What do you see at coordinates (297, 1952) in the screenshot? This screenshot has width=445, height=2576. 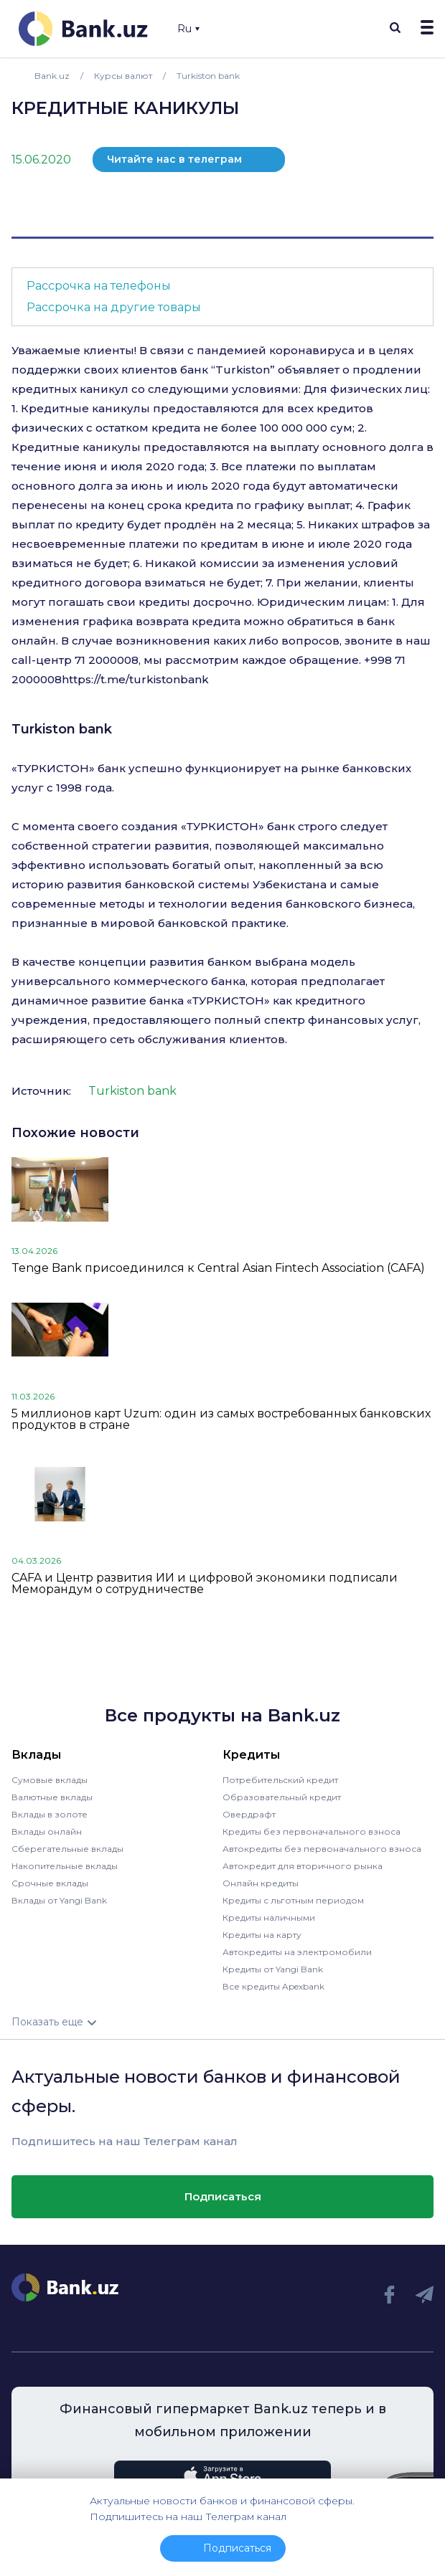 I see `Автокредиты на электромобили` at bounding box center [297, 1952].